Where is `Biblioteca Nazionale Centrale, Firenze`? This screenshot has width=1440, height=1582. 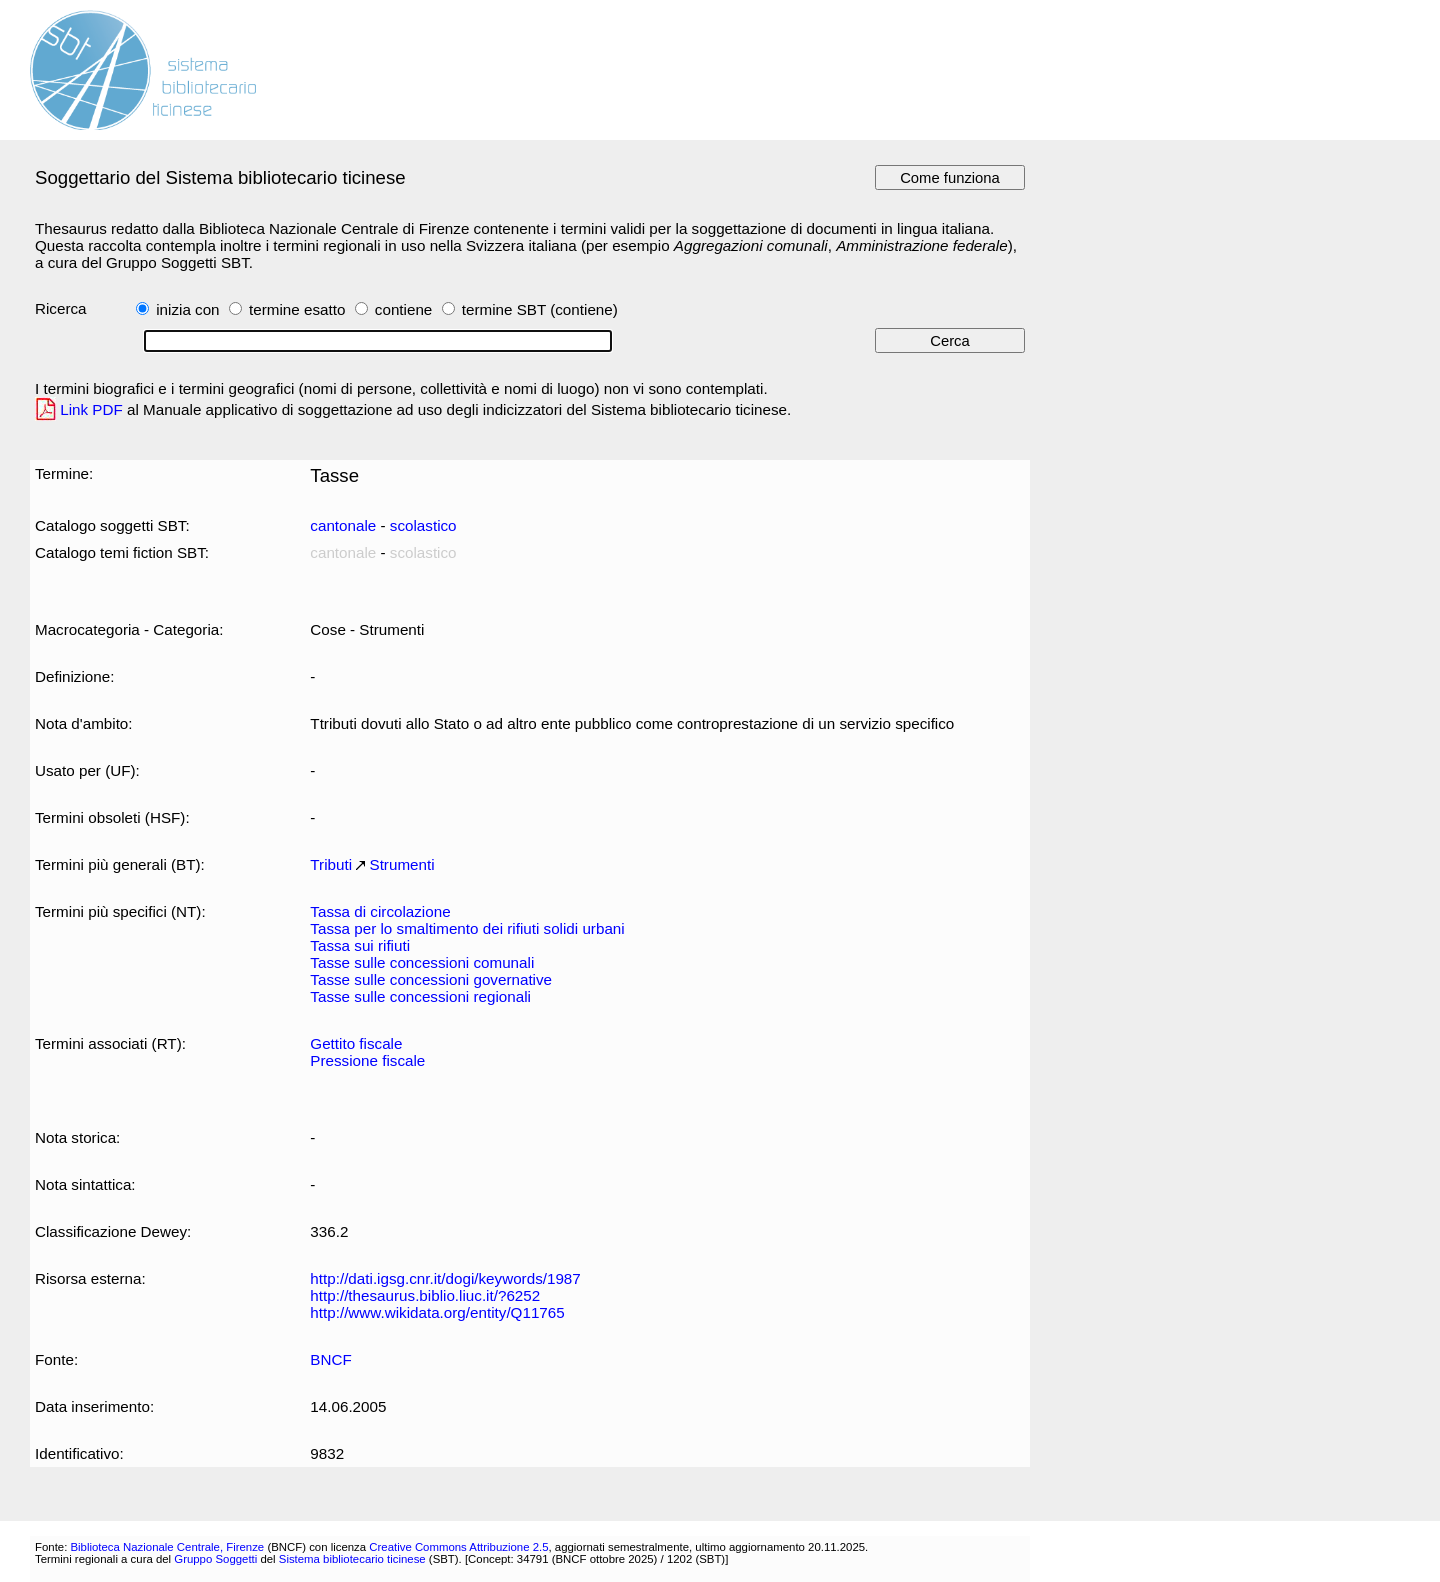
Biblioteca Nazionale Centrale, Firenze is located at coordinates (167, 1547).